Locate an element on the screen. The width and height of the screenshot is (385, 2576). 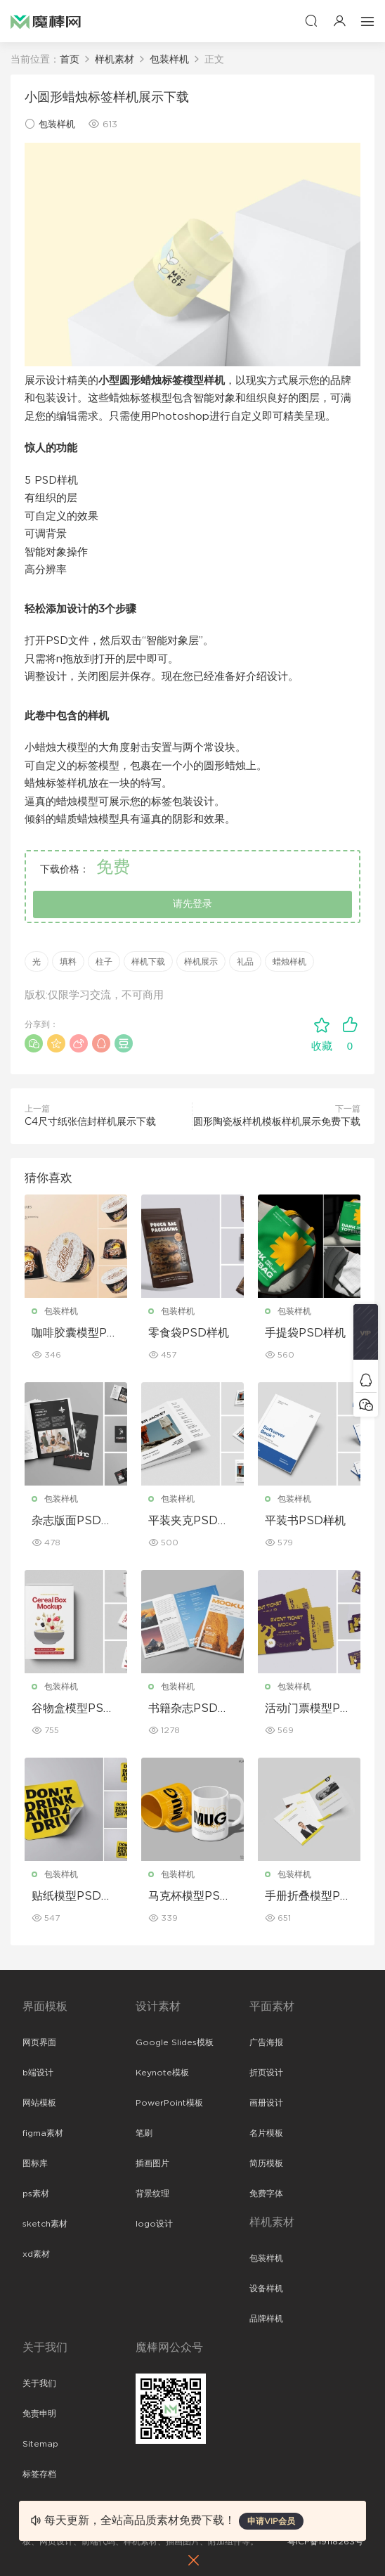
折页设计 is located at coordinates (266, 2072).